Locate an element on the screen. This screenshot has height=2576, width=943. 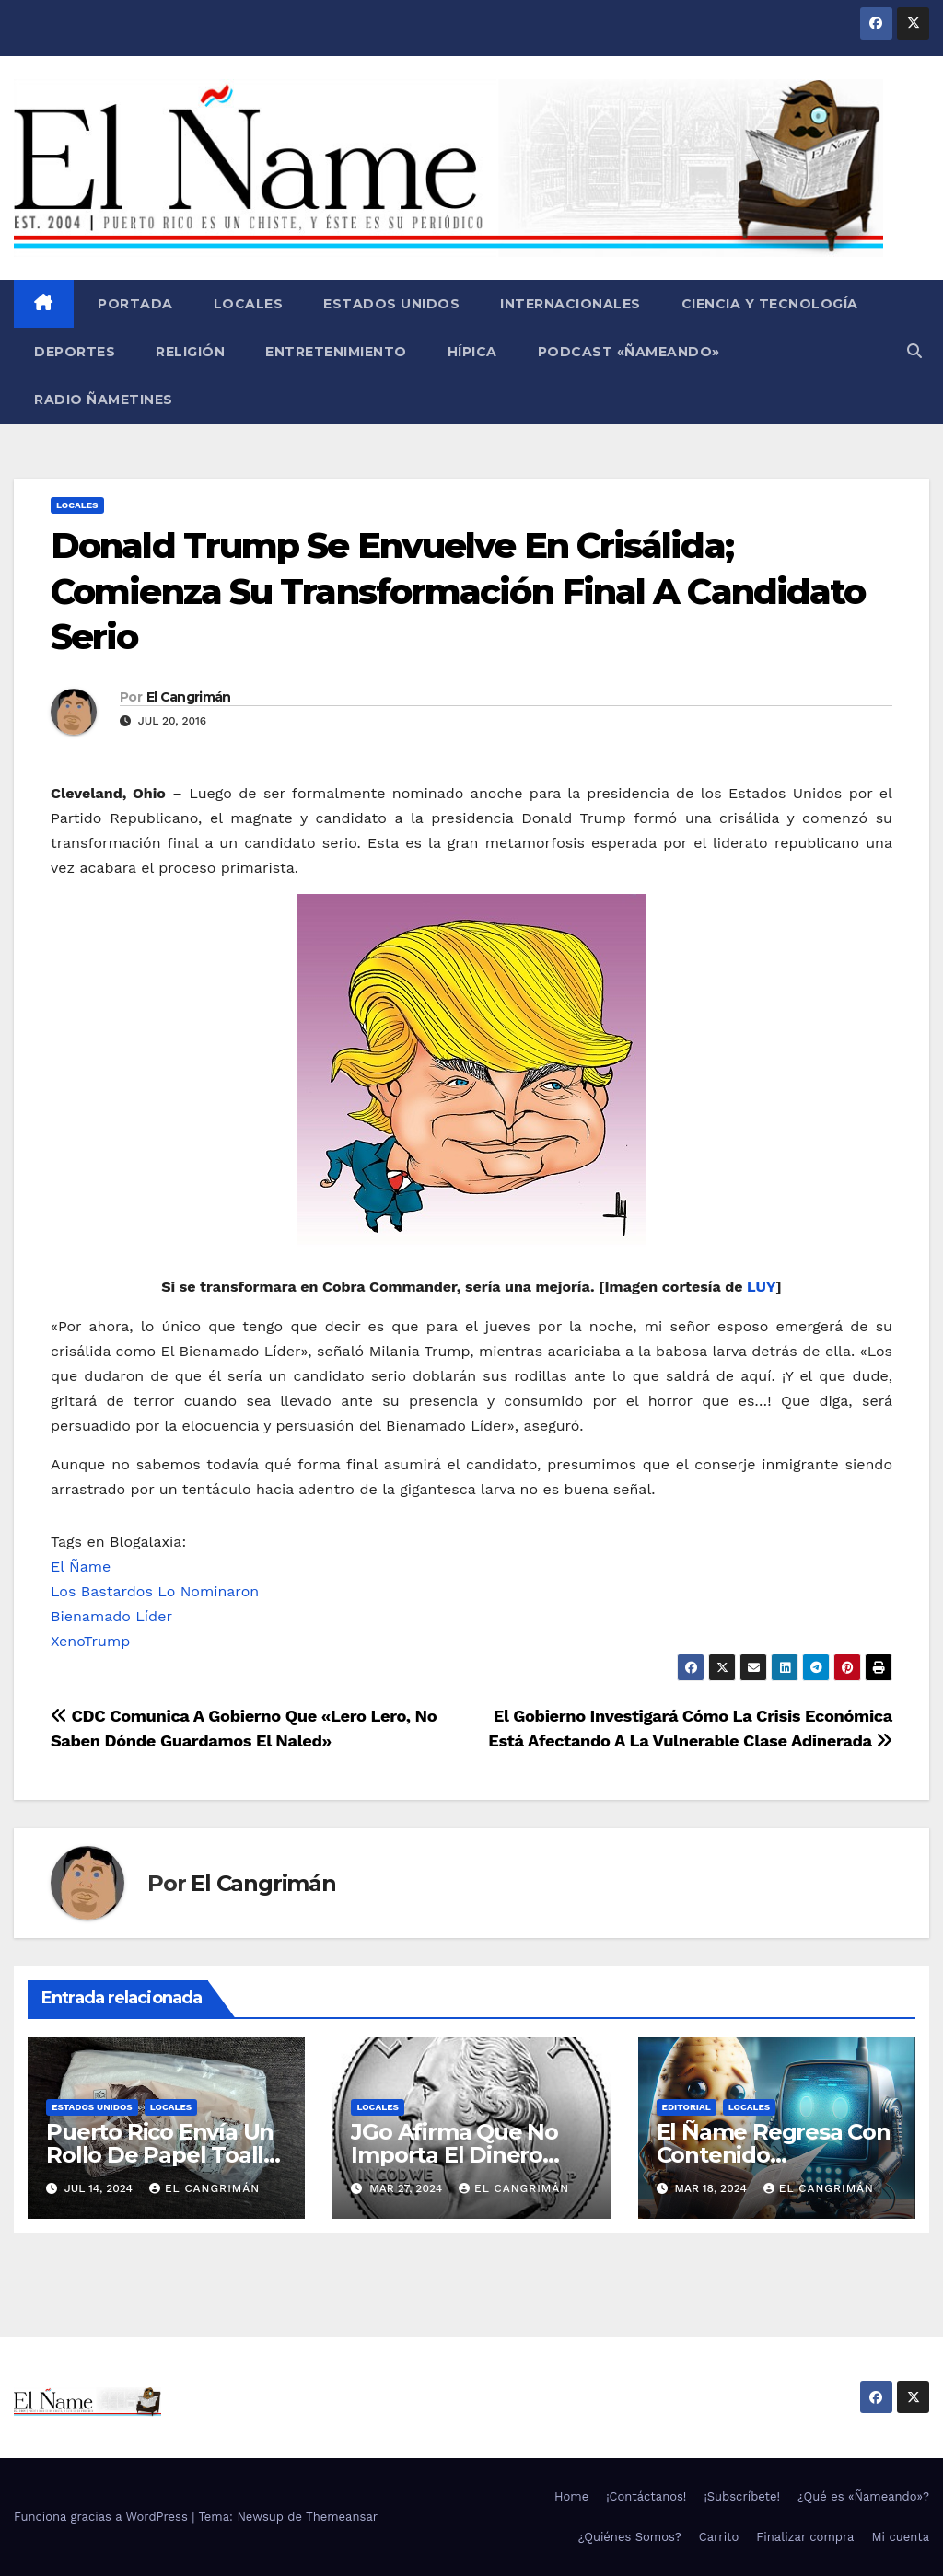
Mi cuenta is located at coordinates (900, 2537).